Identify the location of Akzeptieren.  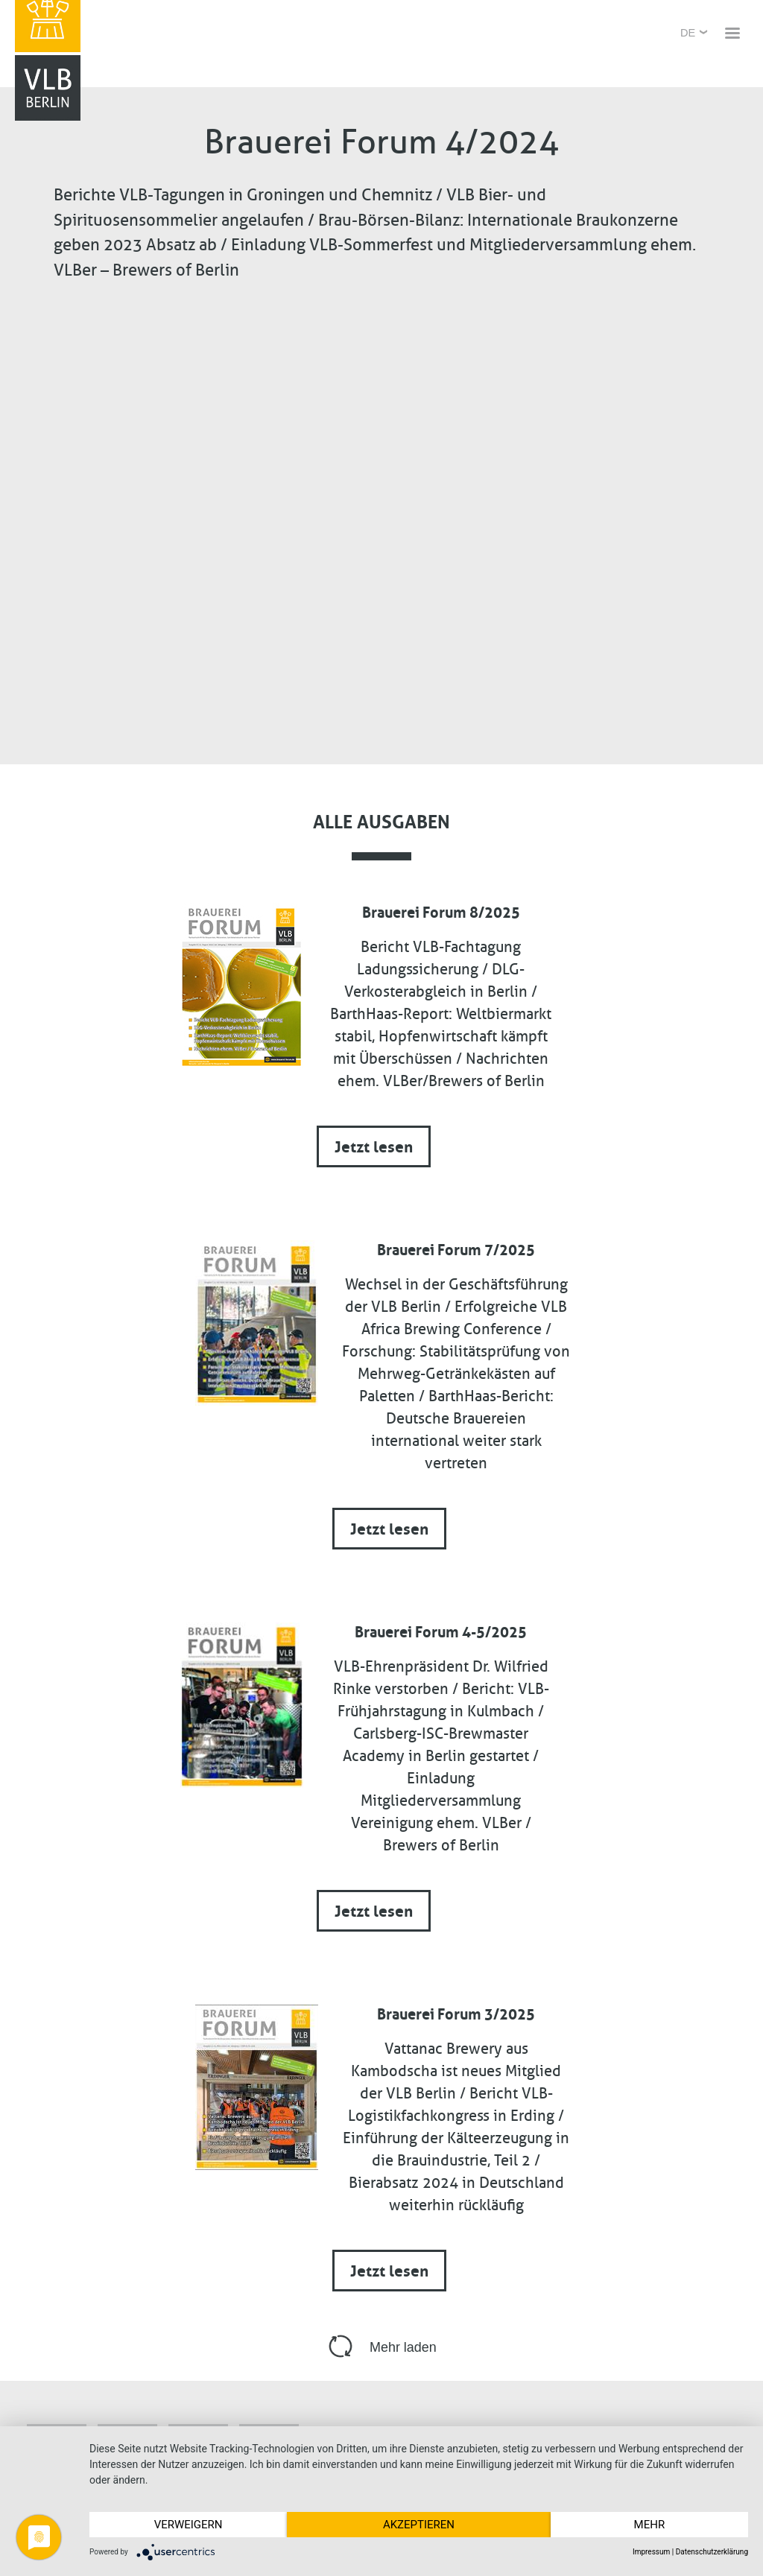
(419, 2524).